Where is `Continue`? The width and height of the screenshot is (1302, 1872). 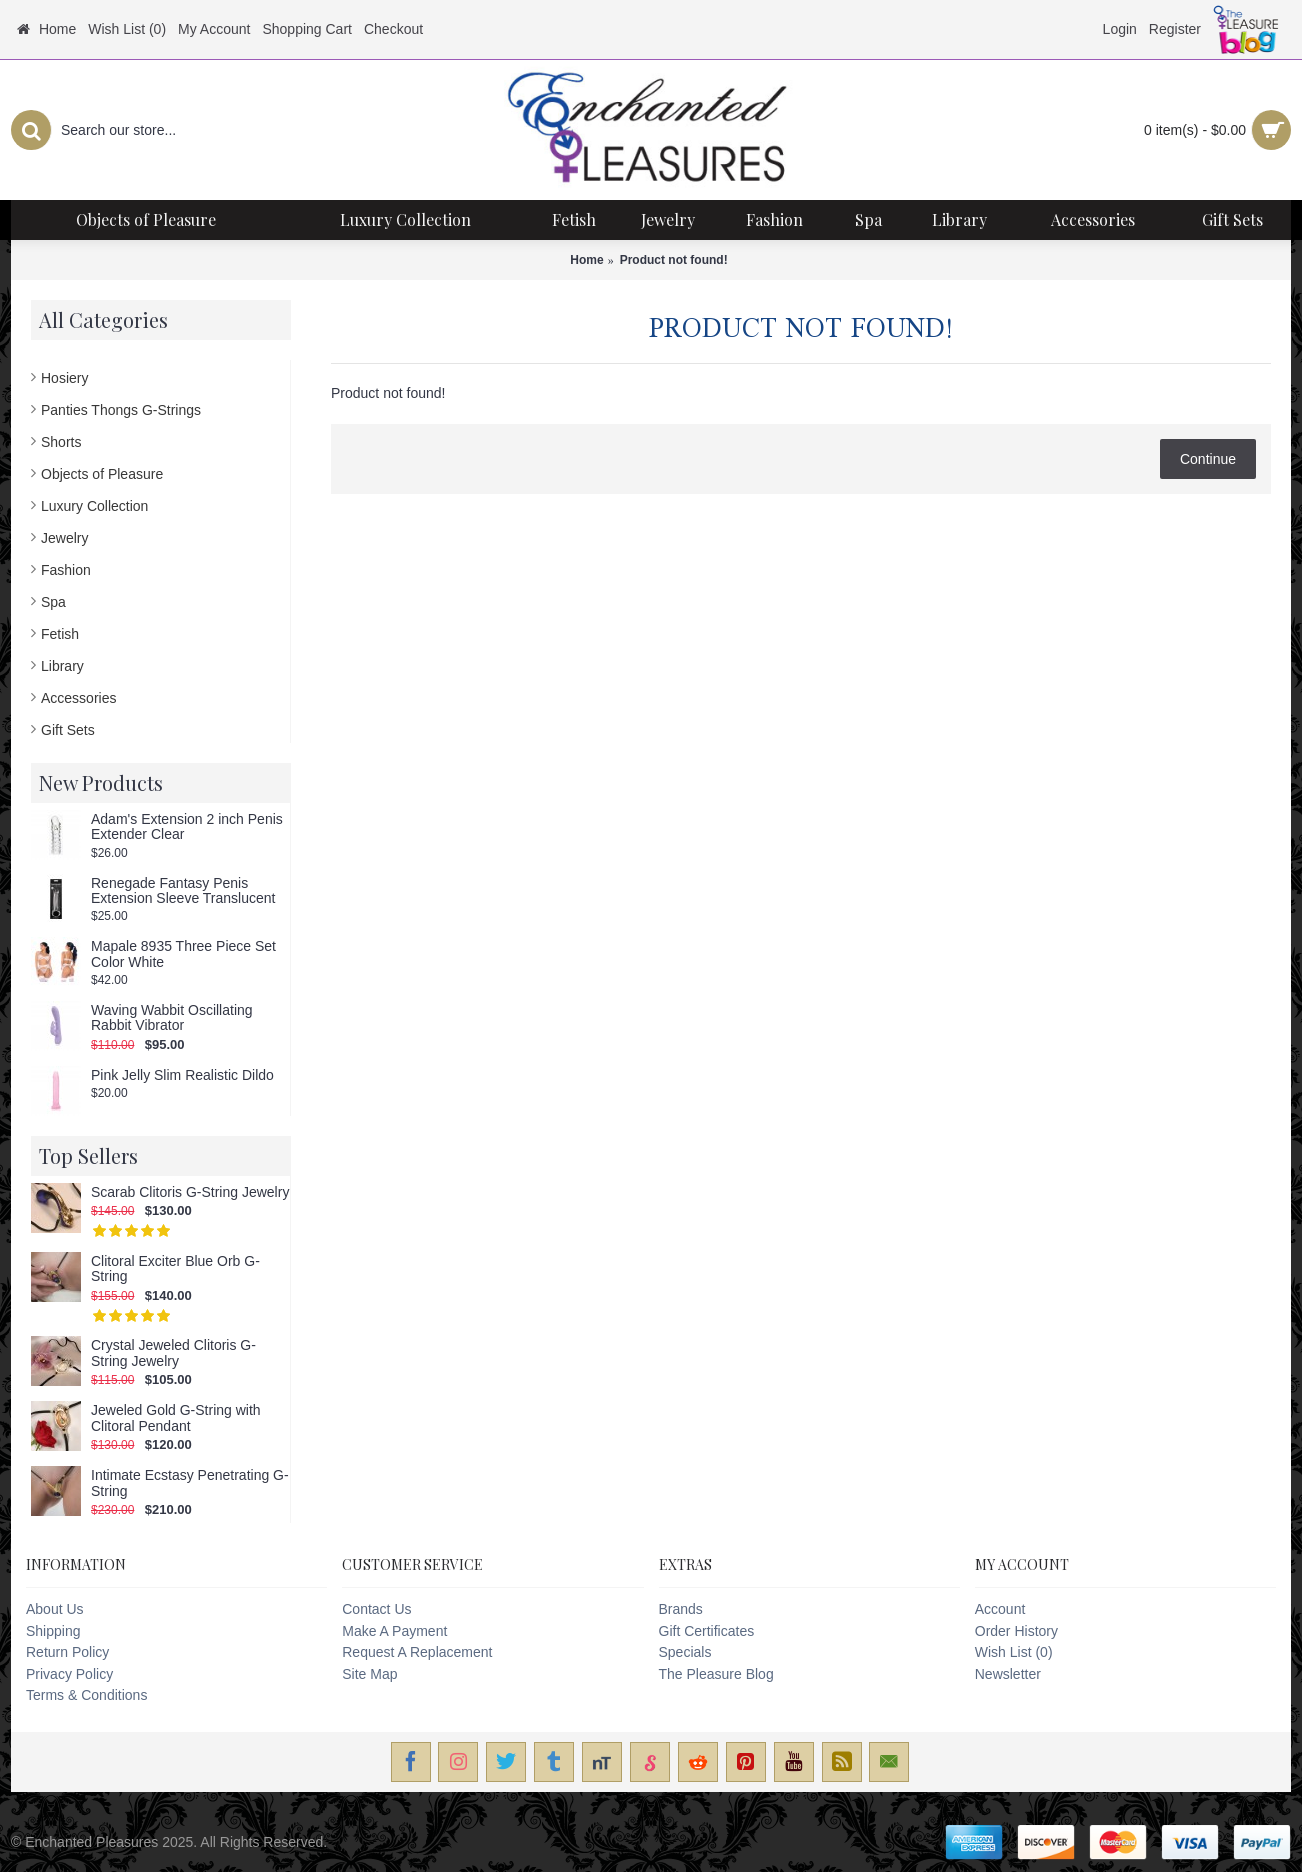 Continue is located at coordinates (1208, 459).